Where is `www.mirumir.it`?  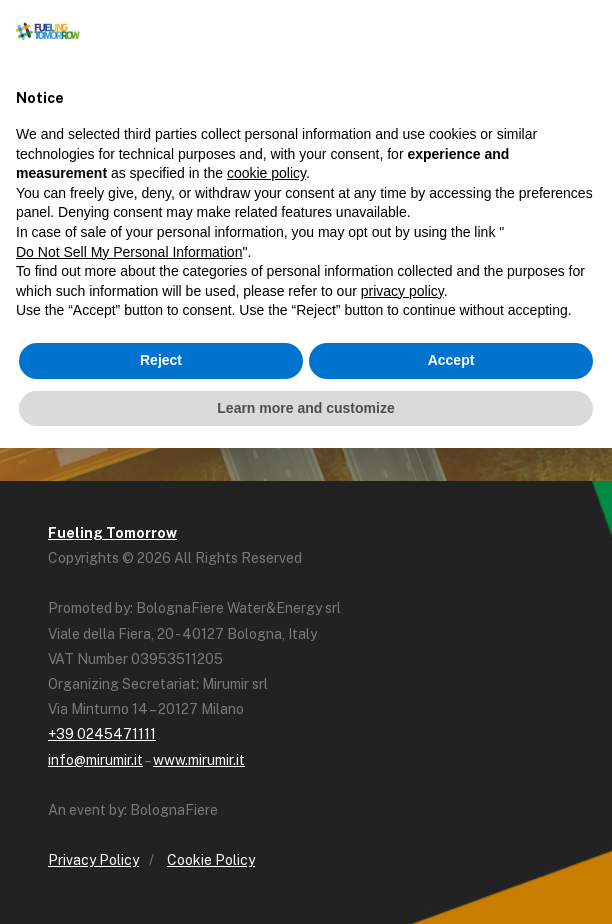
www.mirumir.it is located at coordinates (199, 760).